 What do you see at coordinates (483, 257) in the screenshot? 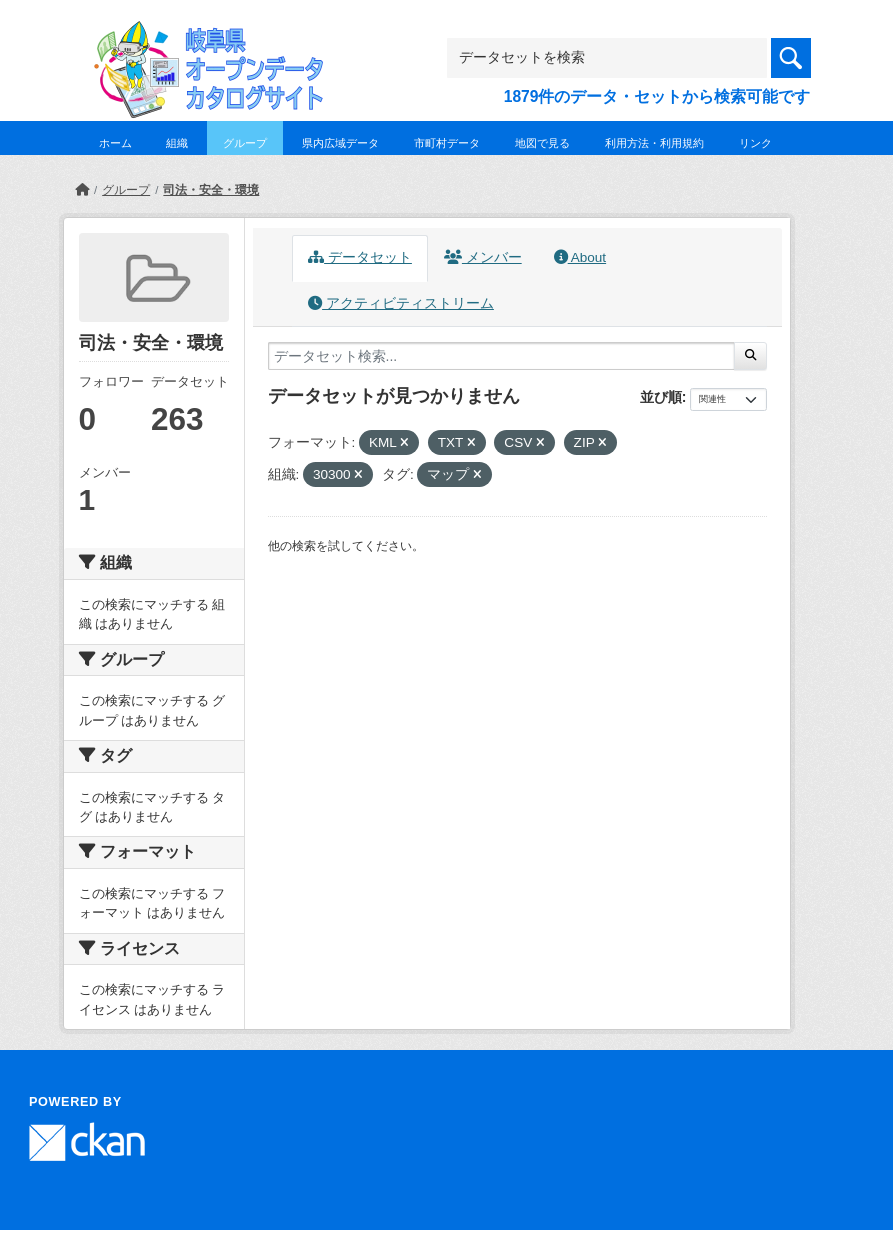
I see `メンバー` at bounding box center [483, 257].